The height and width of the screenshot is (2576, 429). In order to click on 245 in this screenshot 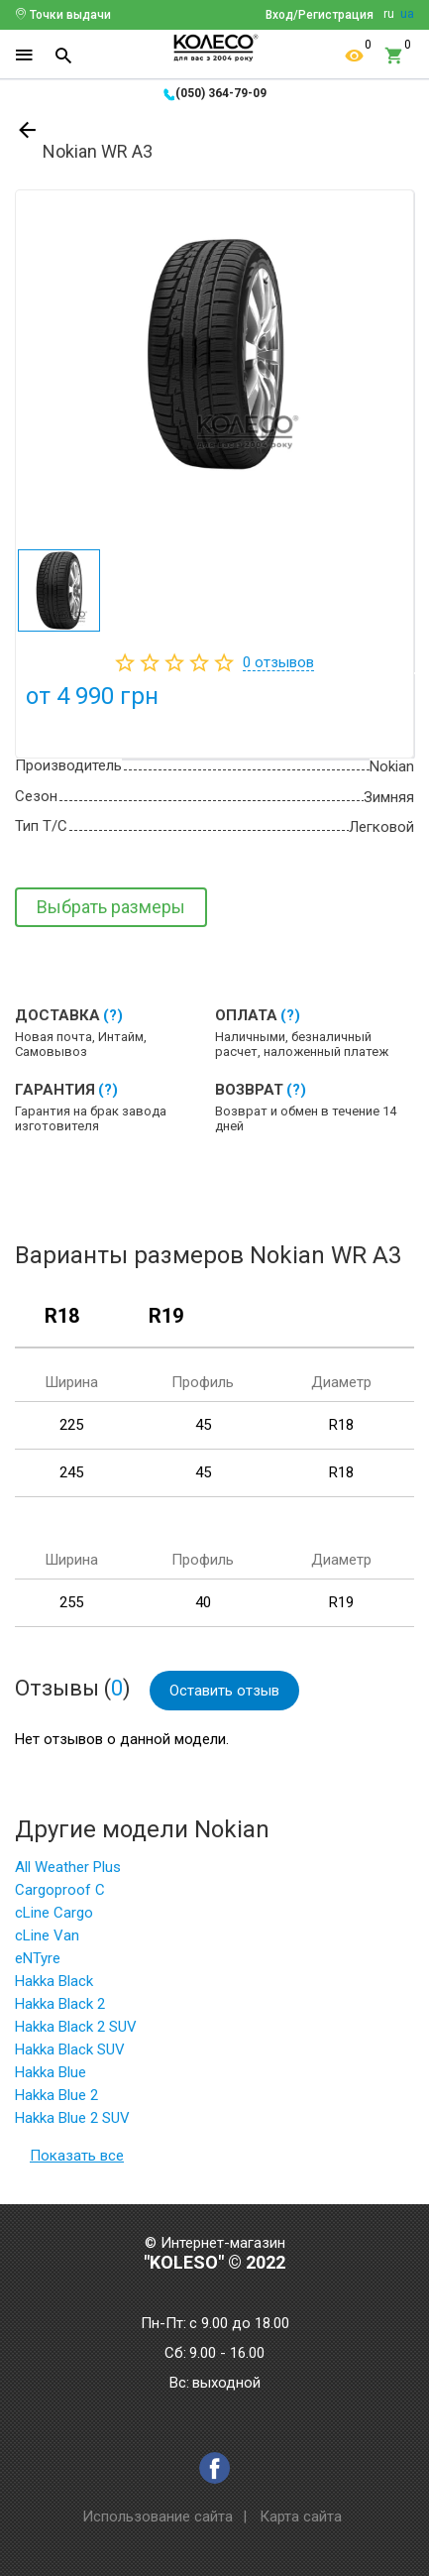, I will do `click(71, 1472)`.